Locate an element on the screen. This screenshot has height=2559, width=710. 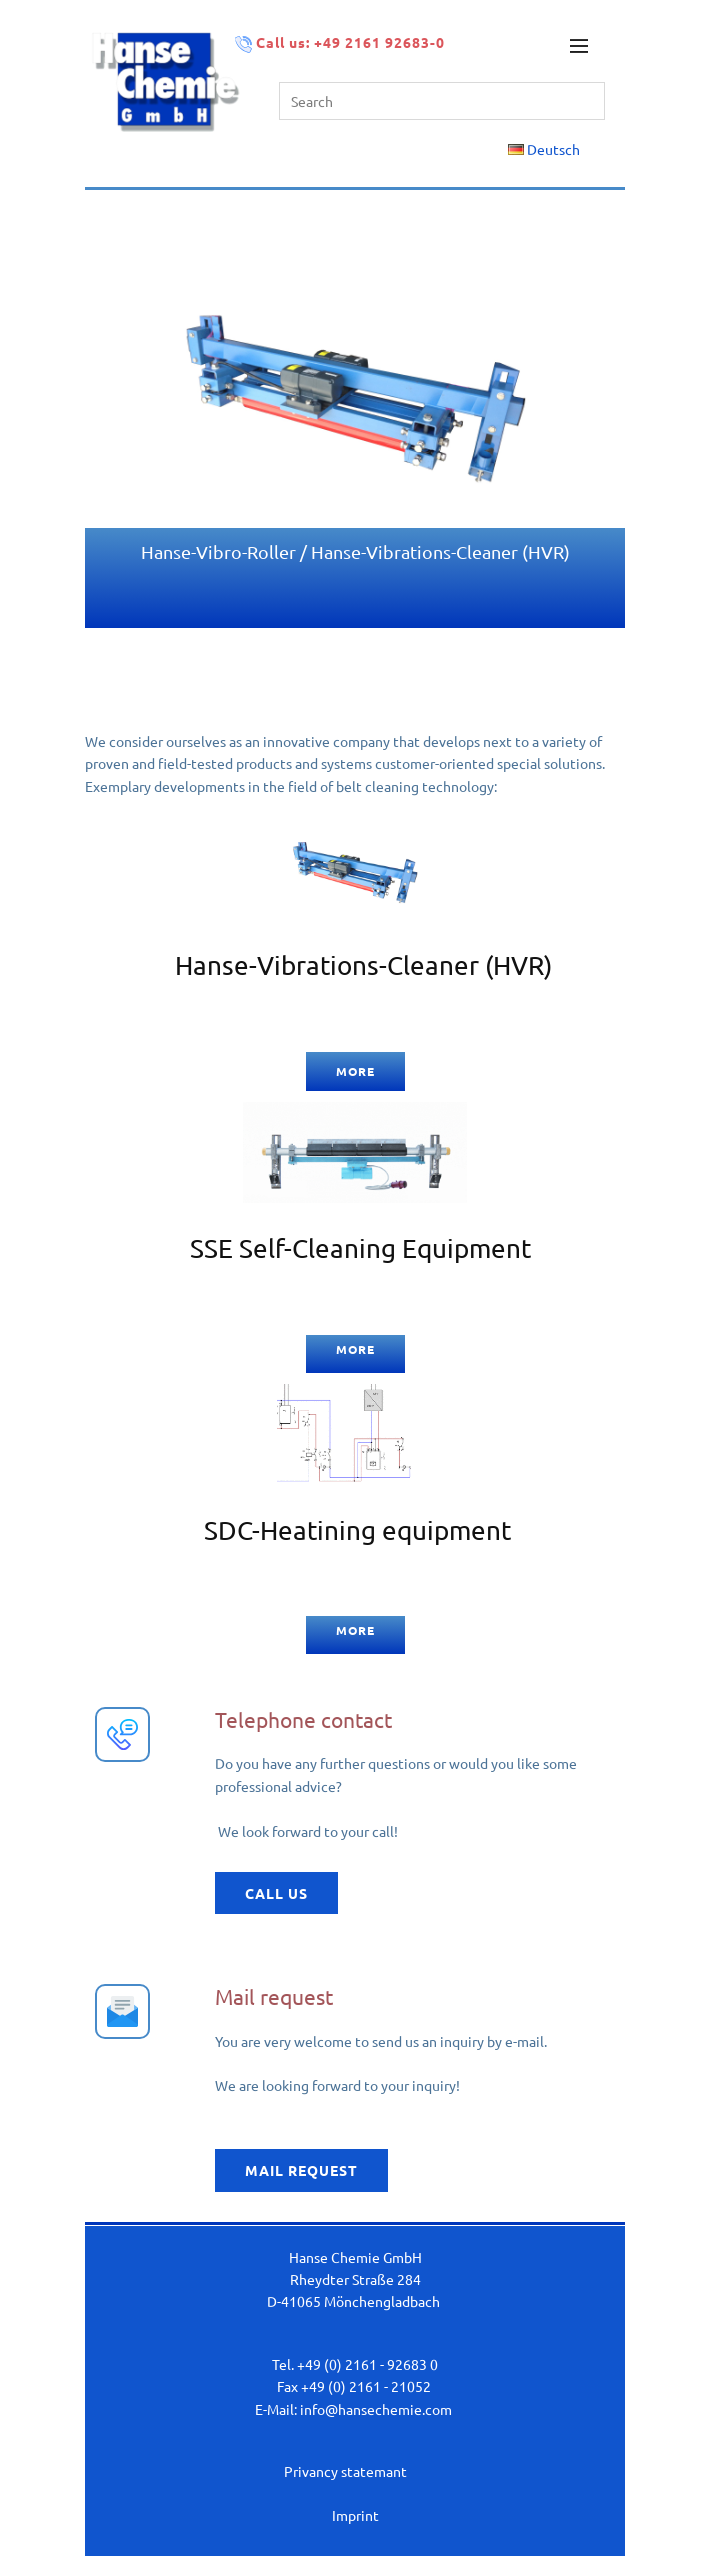
Mail request is located at coordinates (301, 2170).